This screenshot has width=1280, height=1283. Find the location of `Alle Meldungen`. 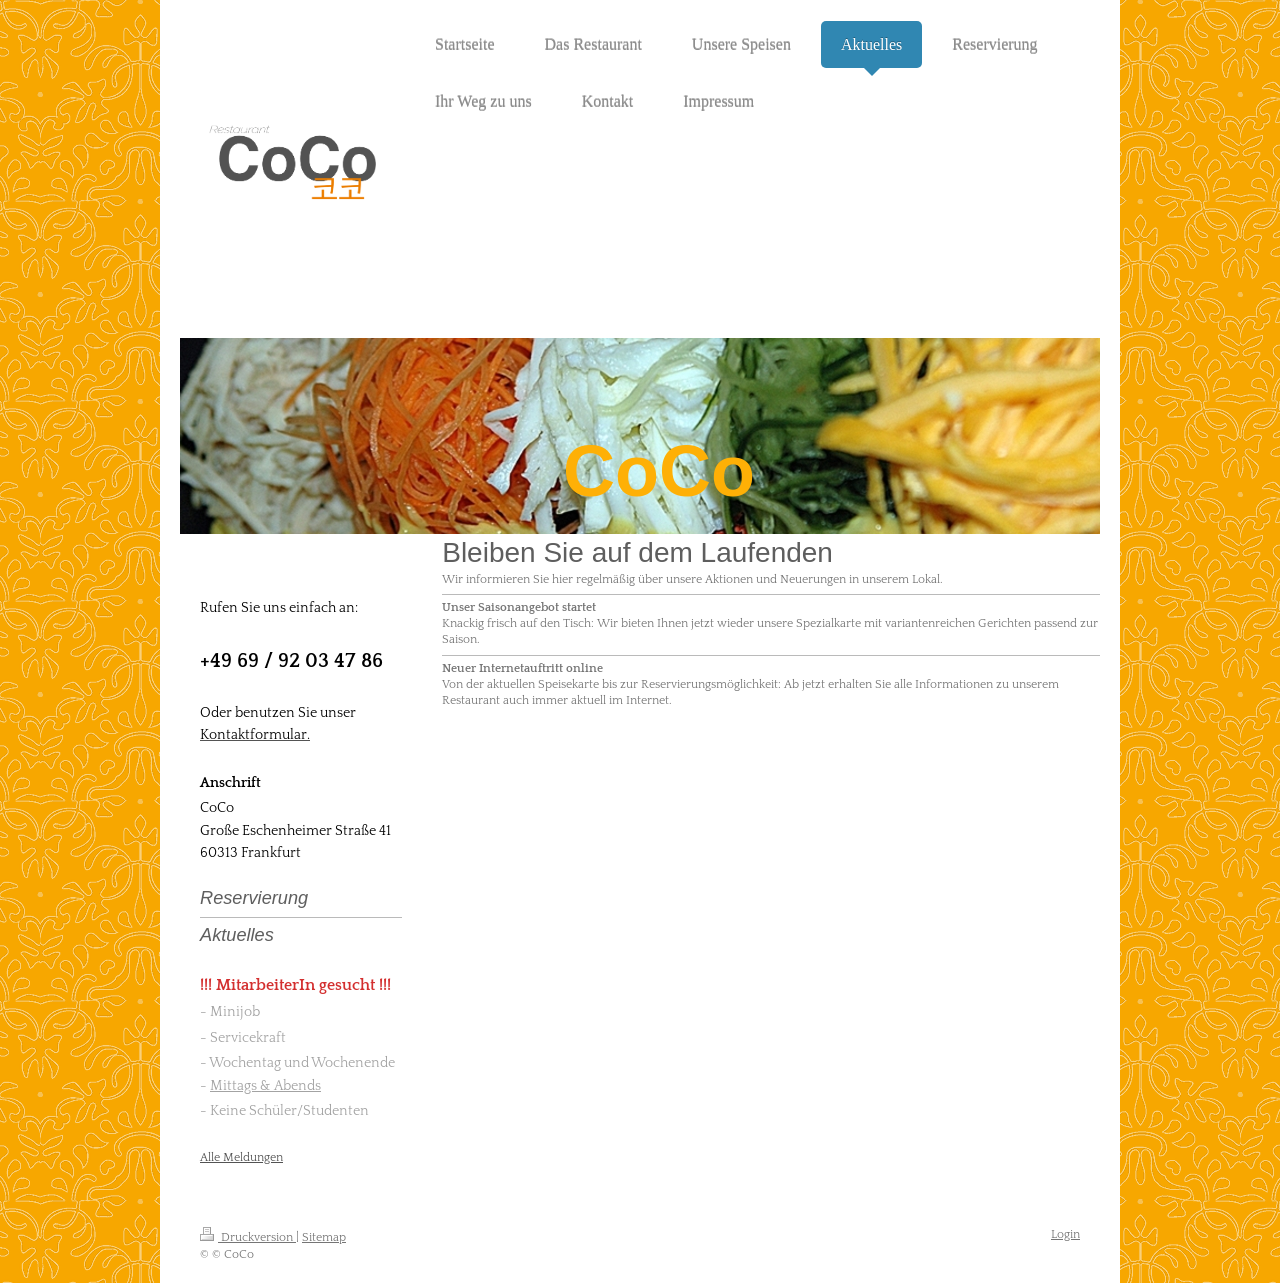

Alle Meldungen is located at coordinates (241, 1157).